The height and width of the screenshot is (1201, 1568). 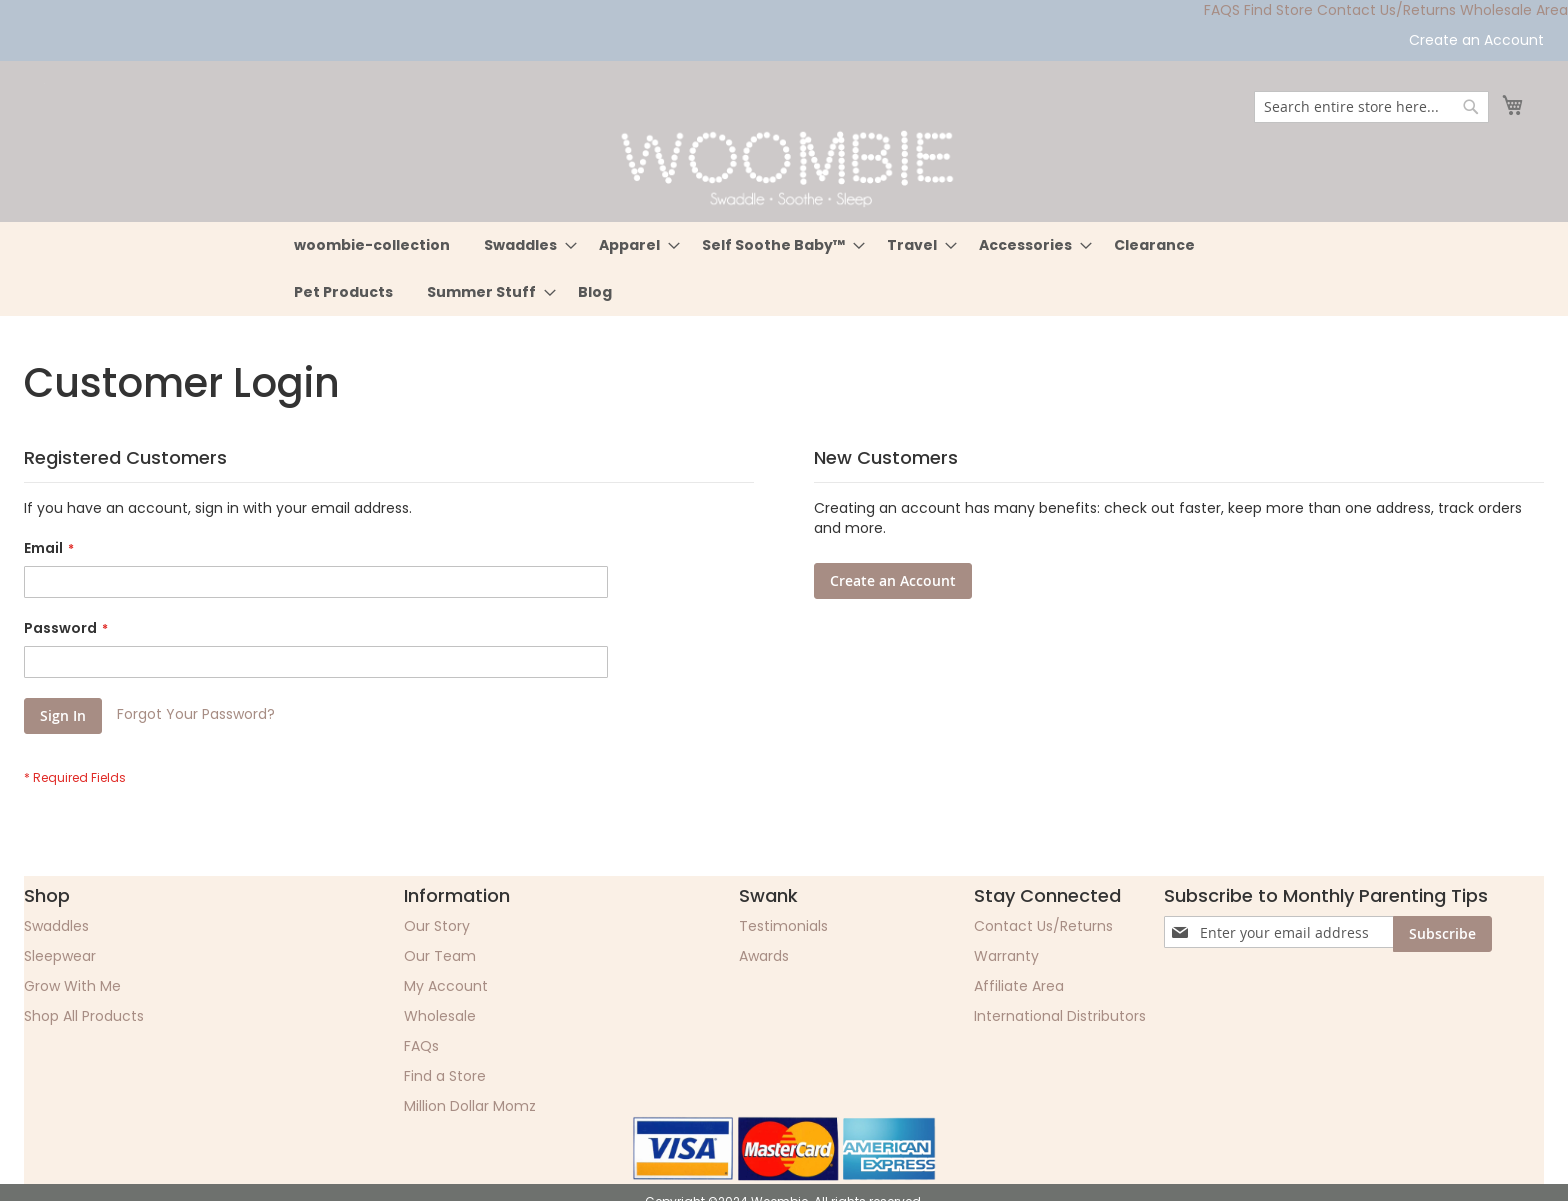 What do you see at coordinates (783, 926) in the screenshot?
I see `Testimonials` at bounding box center [783, 926].